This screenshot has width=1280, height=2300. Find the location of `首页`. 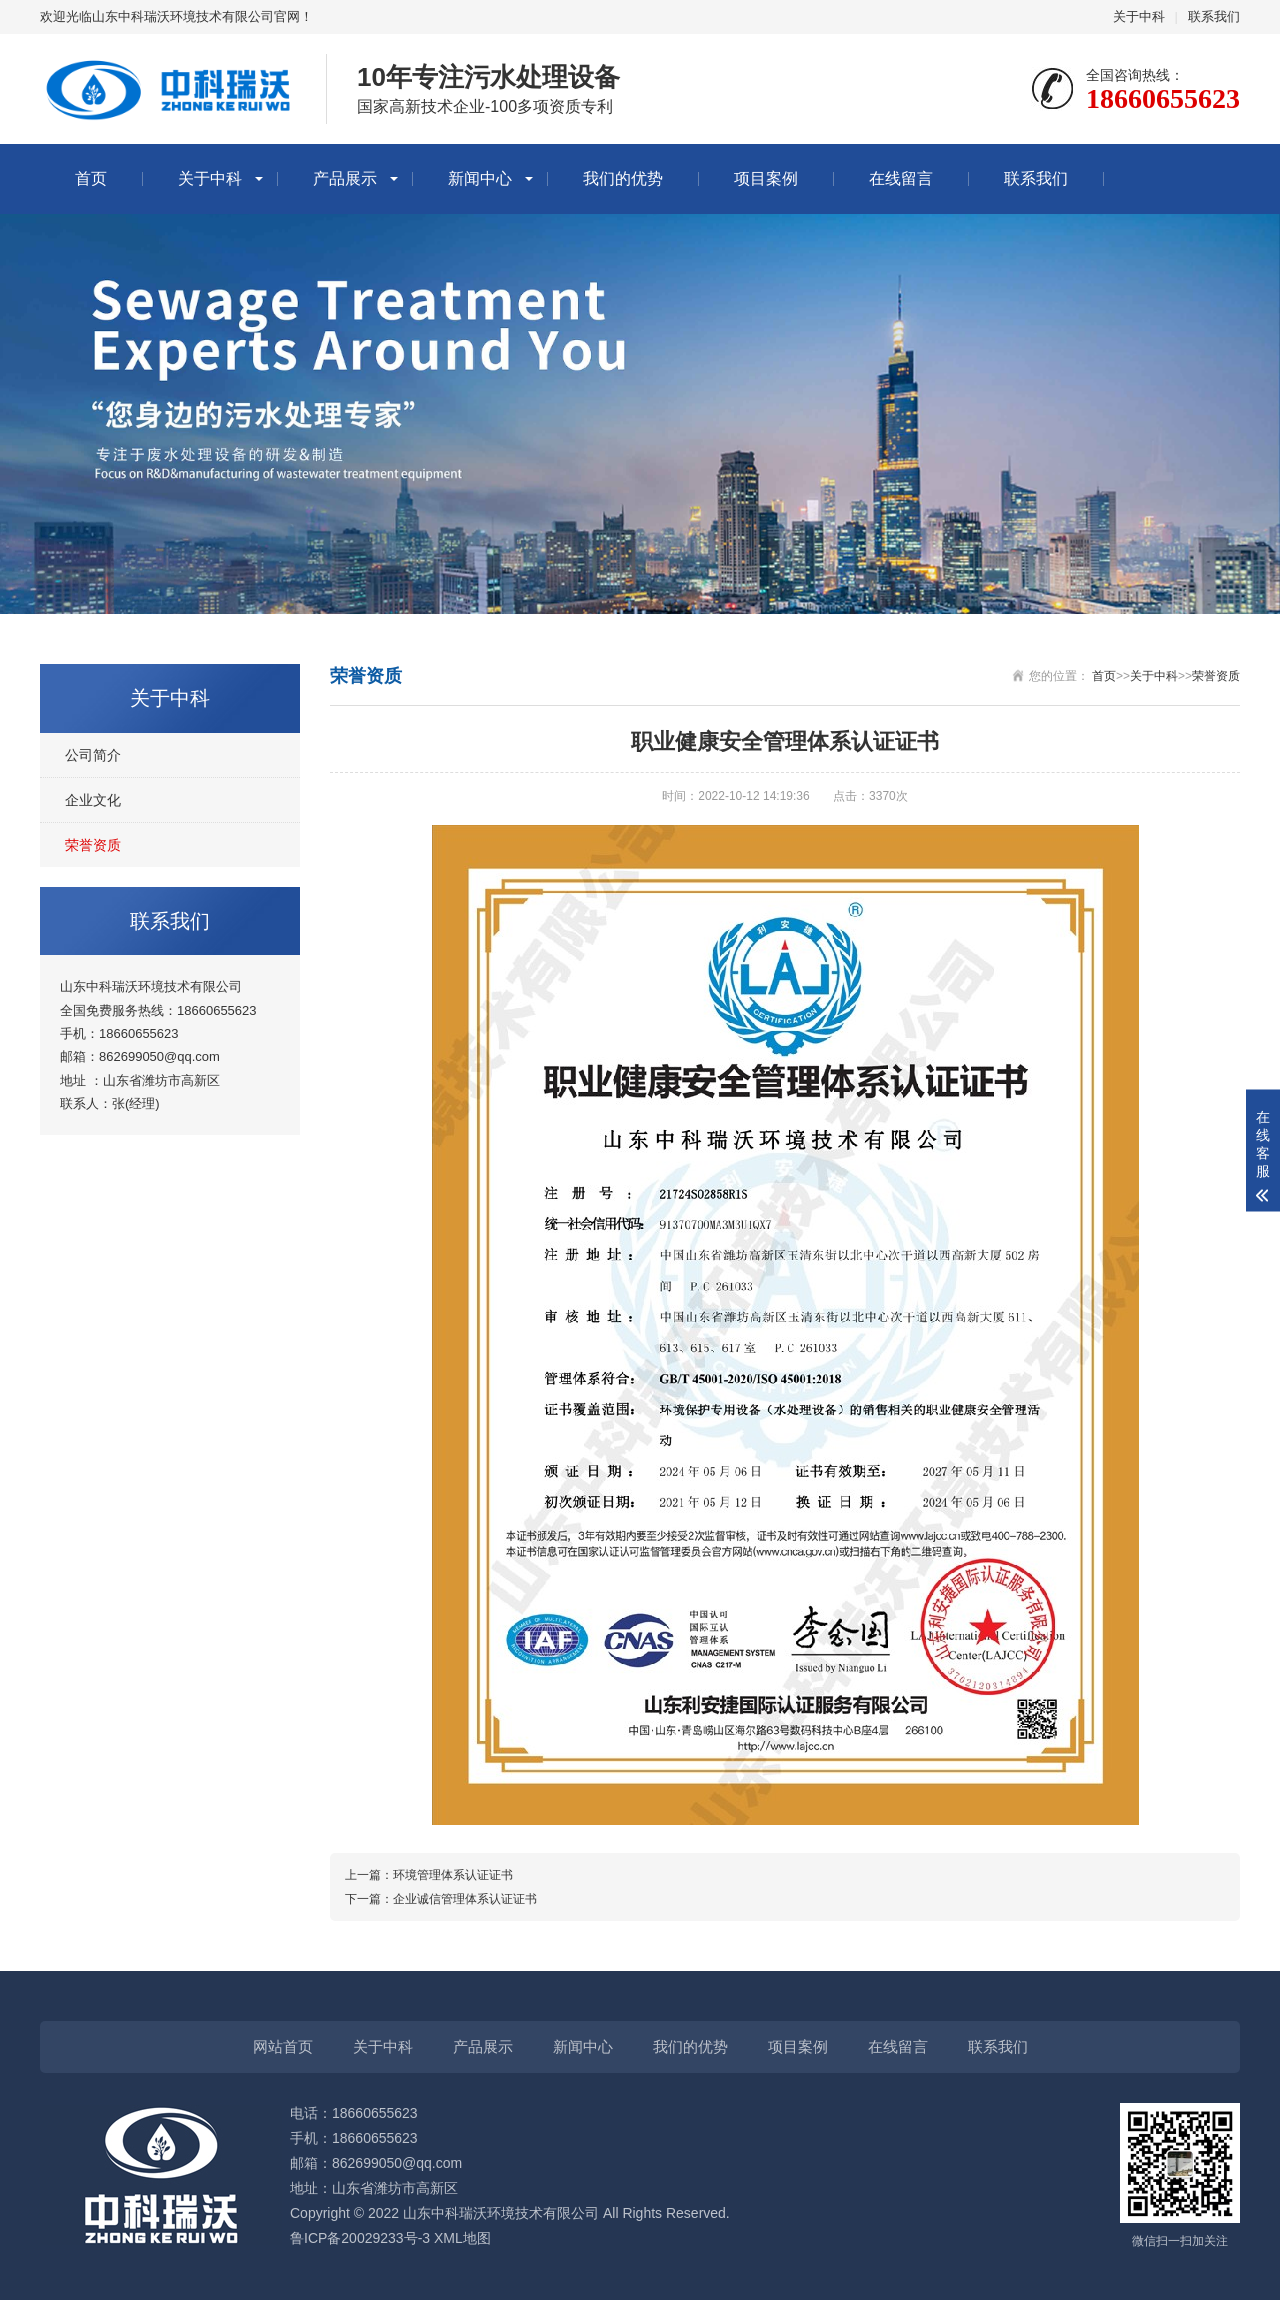

首页 is located at coordinates (91, 178).